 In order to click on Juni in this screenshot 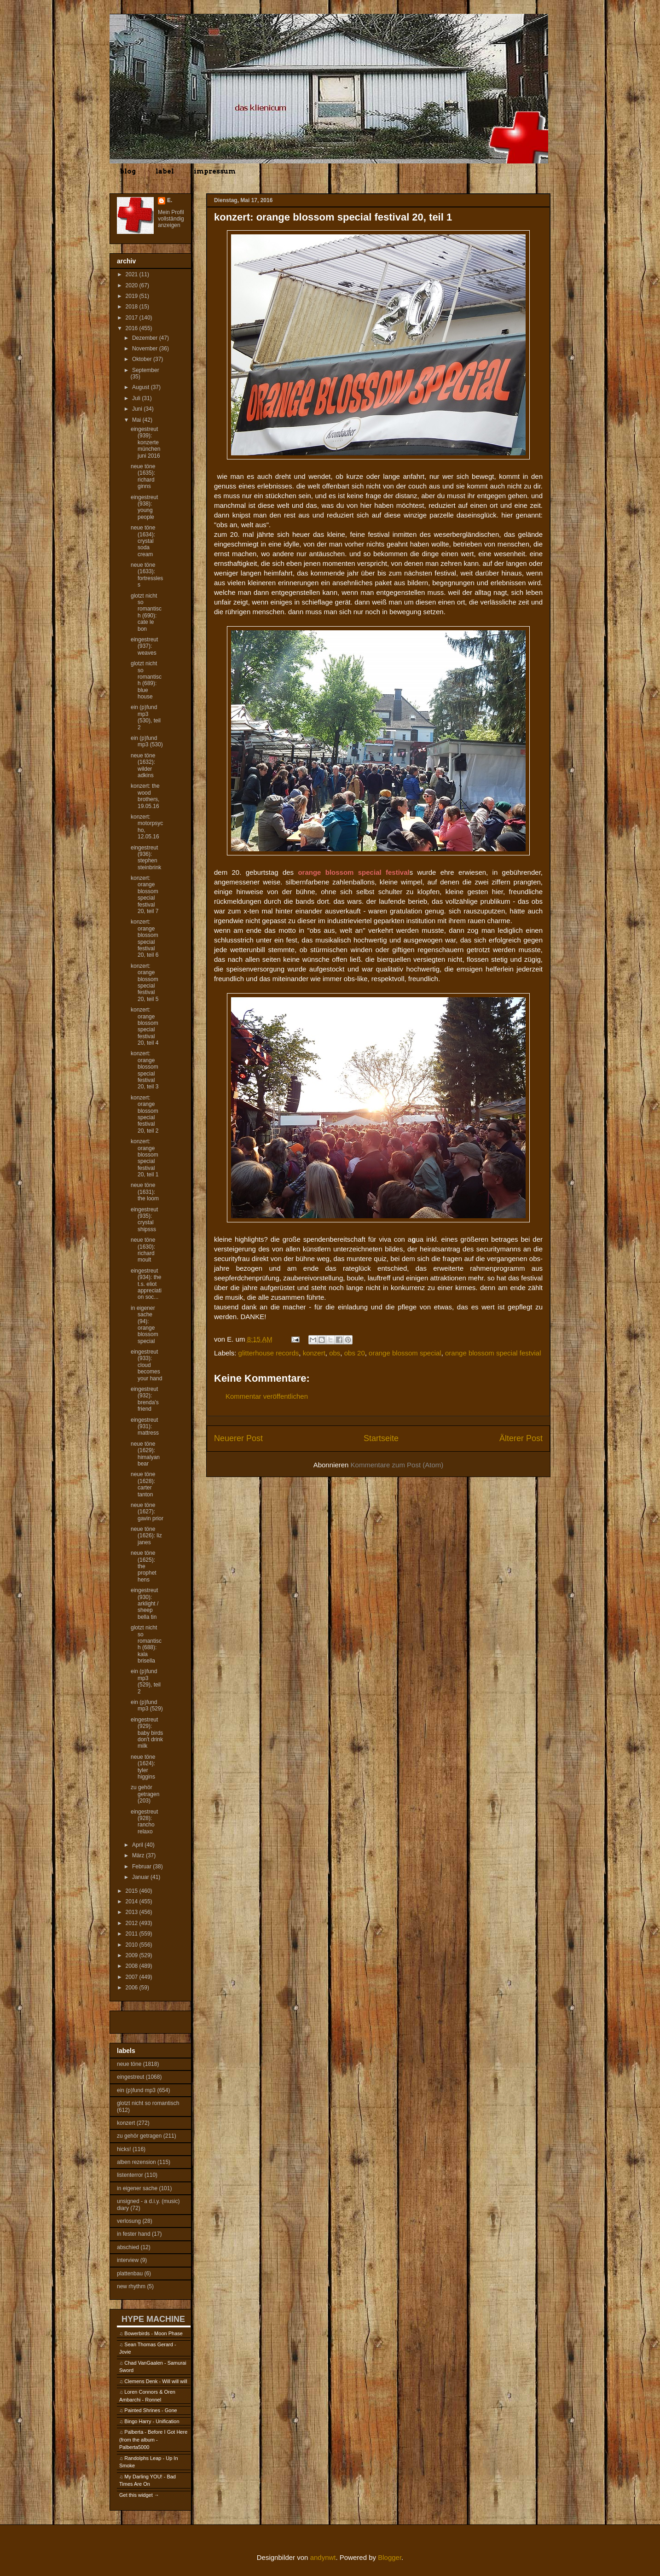, I will do `click(138, 409)`.